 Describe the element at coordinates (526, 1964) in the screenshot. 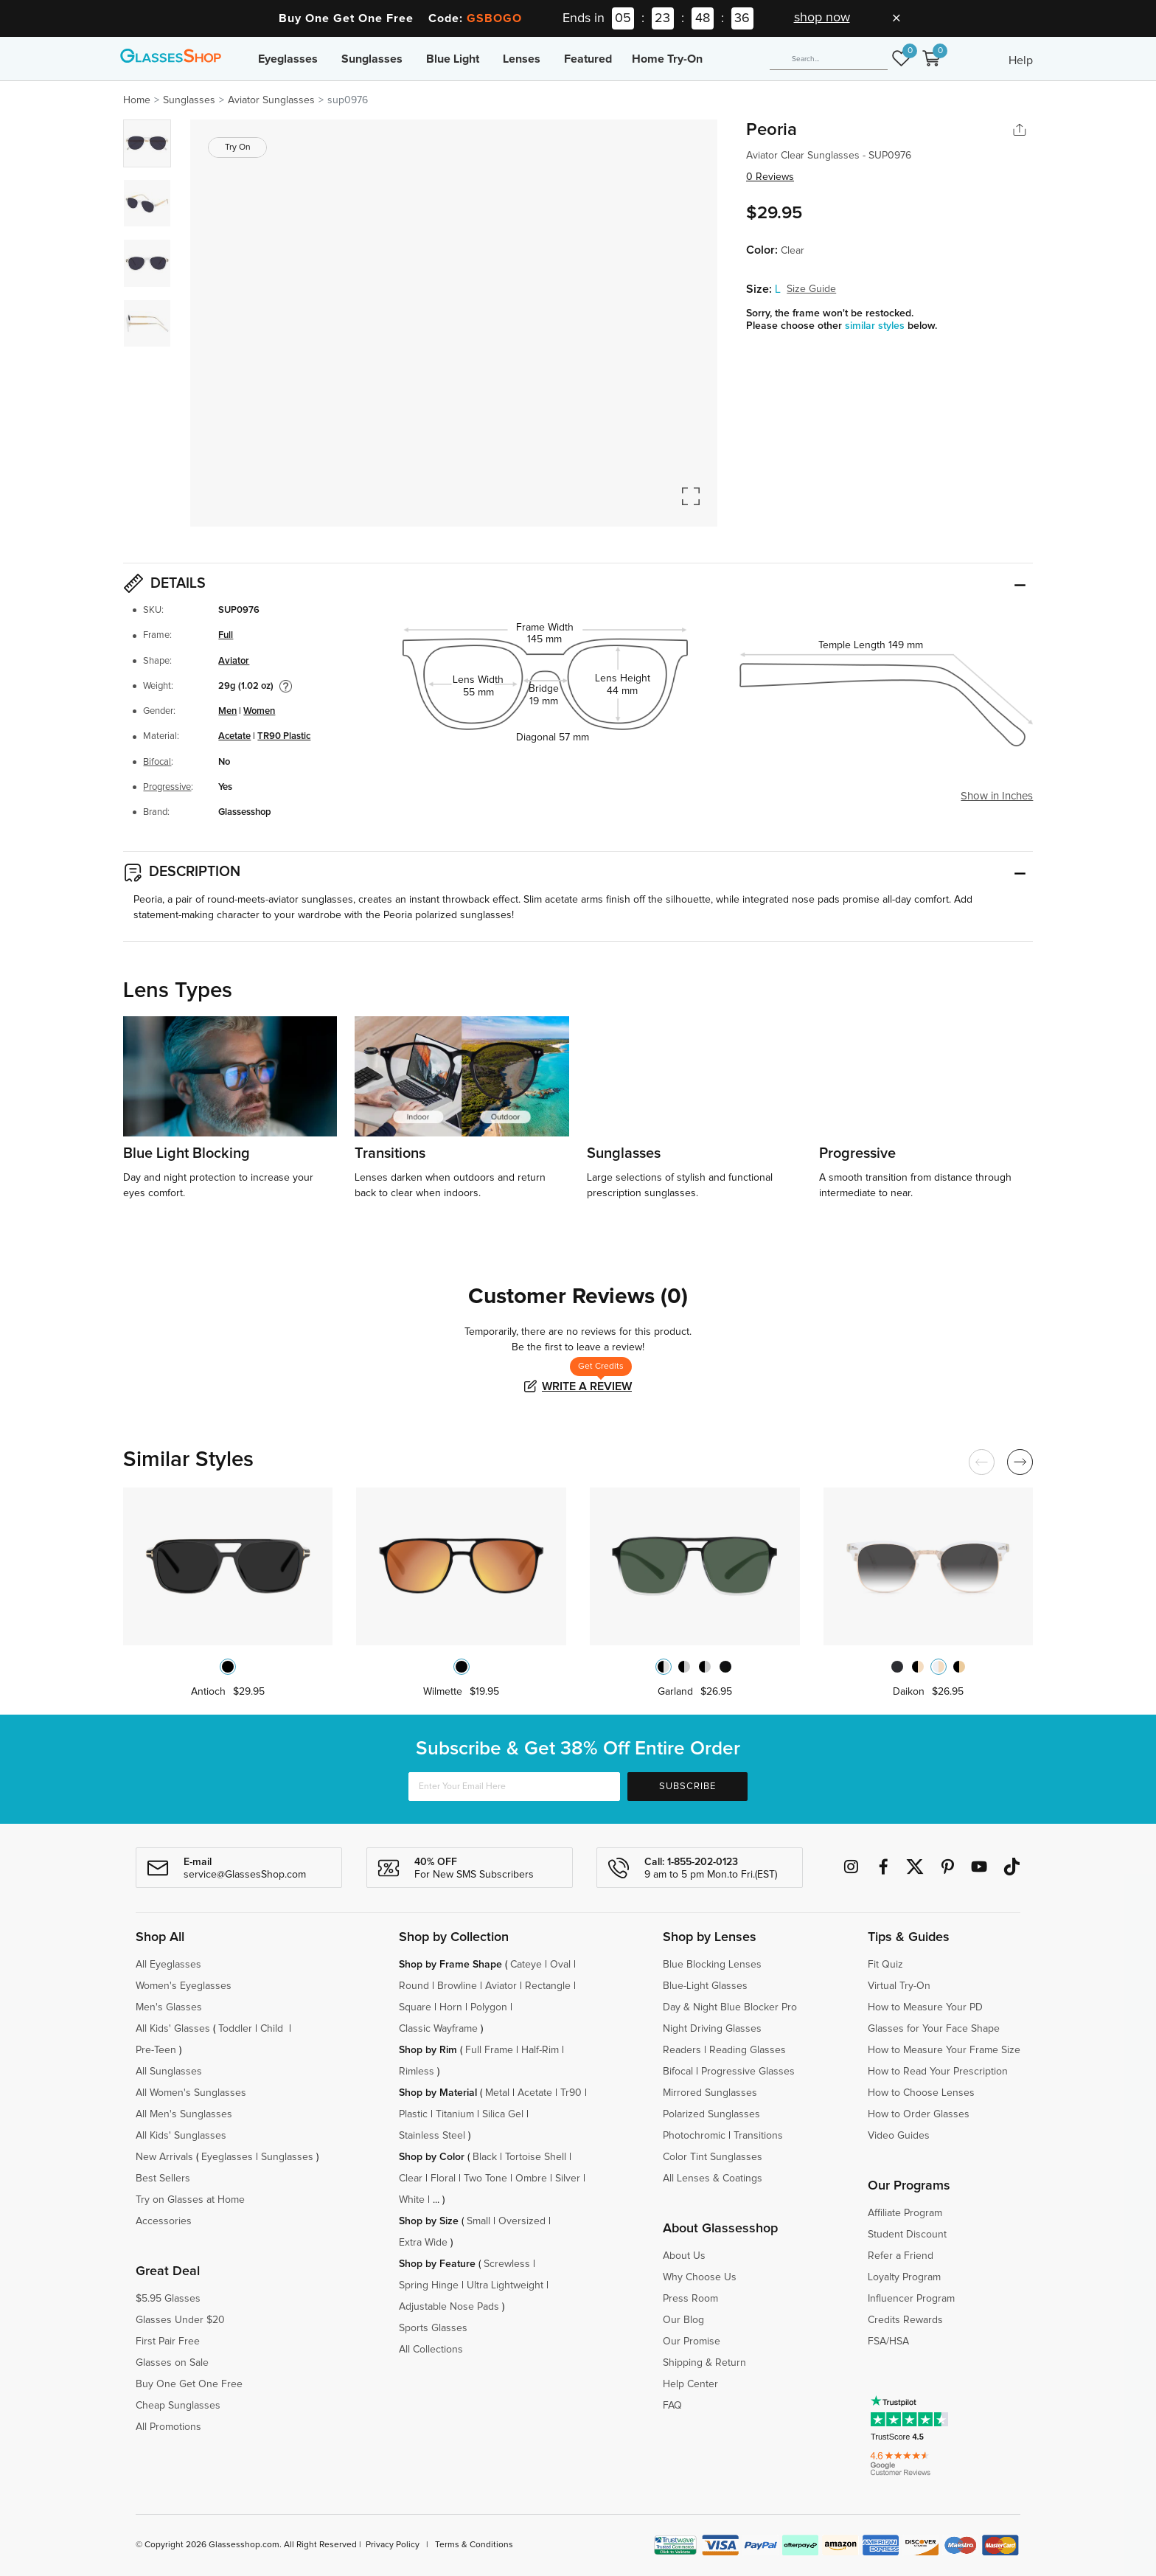

I see `Cateye` at that location.